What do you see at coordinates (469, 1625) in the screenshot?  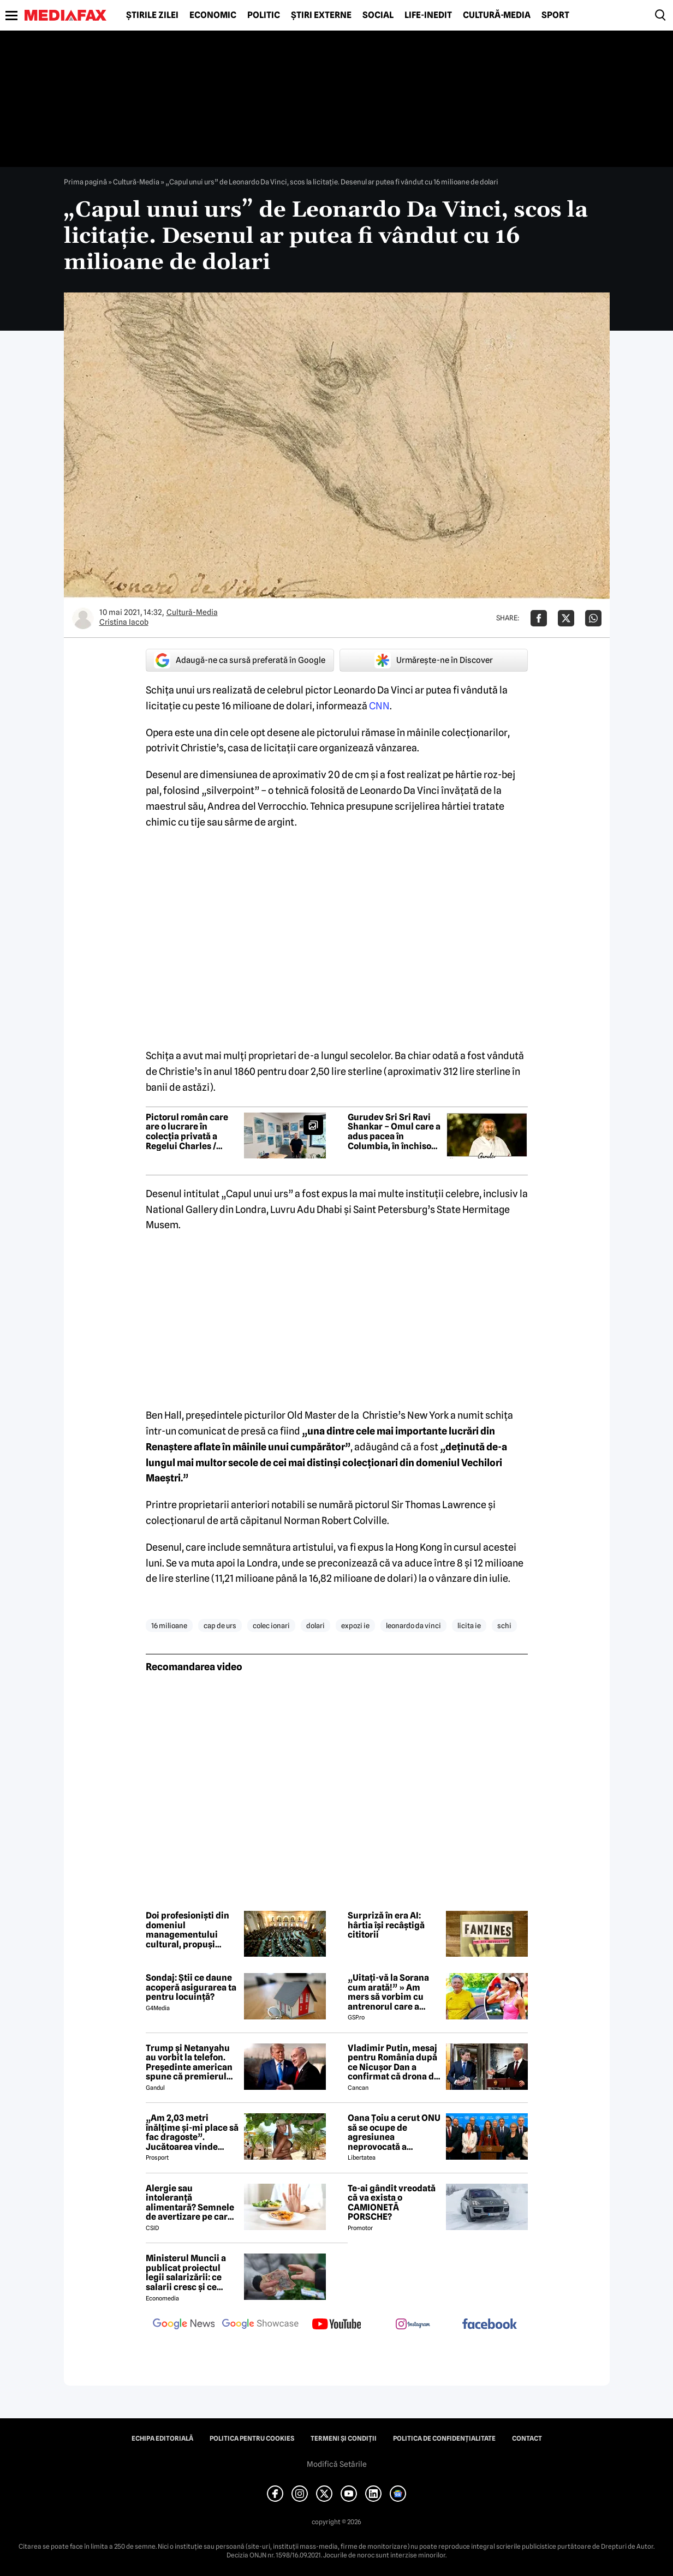 I see `licita ie` at bounding box center [469, 1625].